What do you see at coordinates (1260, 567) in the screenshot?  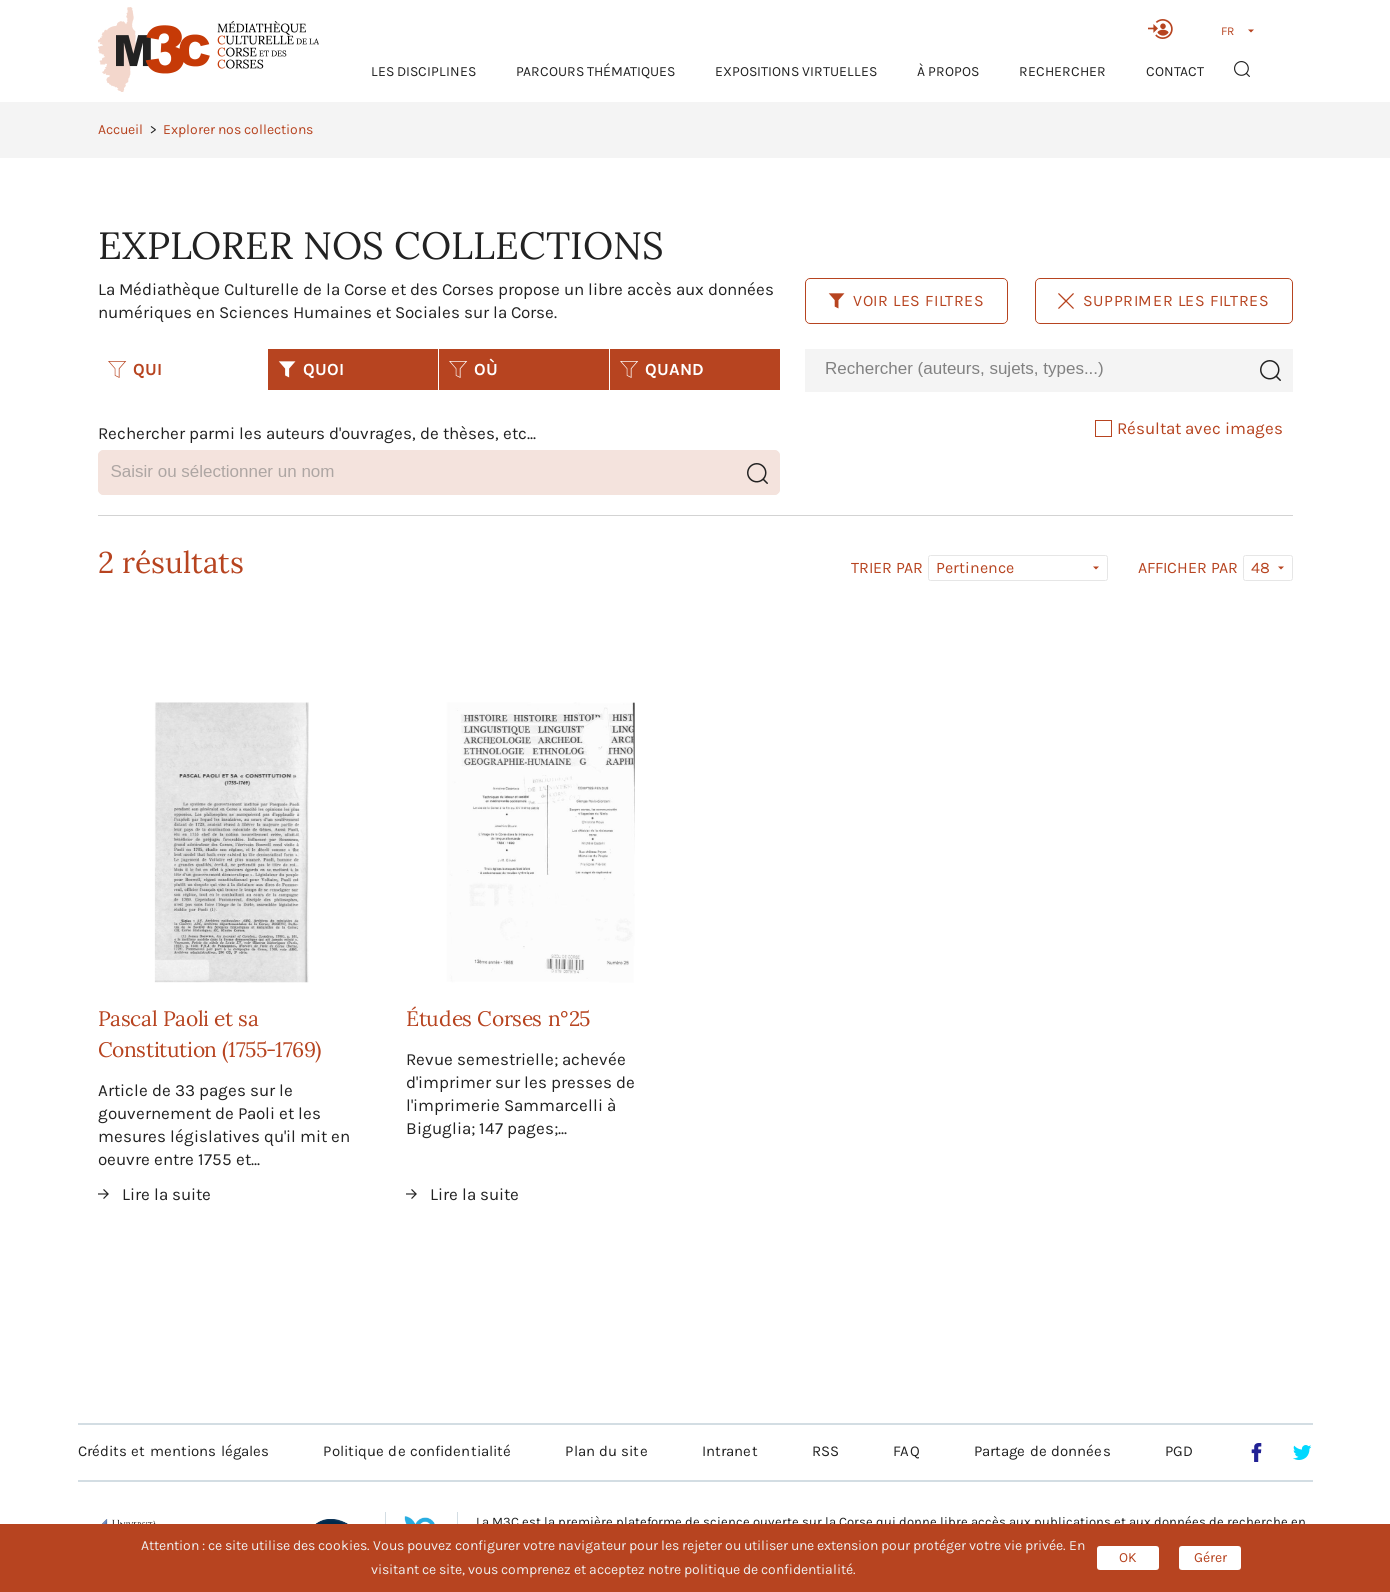 I see `48` at bounding box center [1260, 567].